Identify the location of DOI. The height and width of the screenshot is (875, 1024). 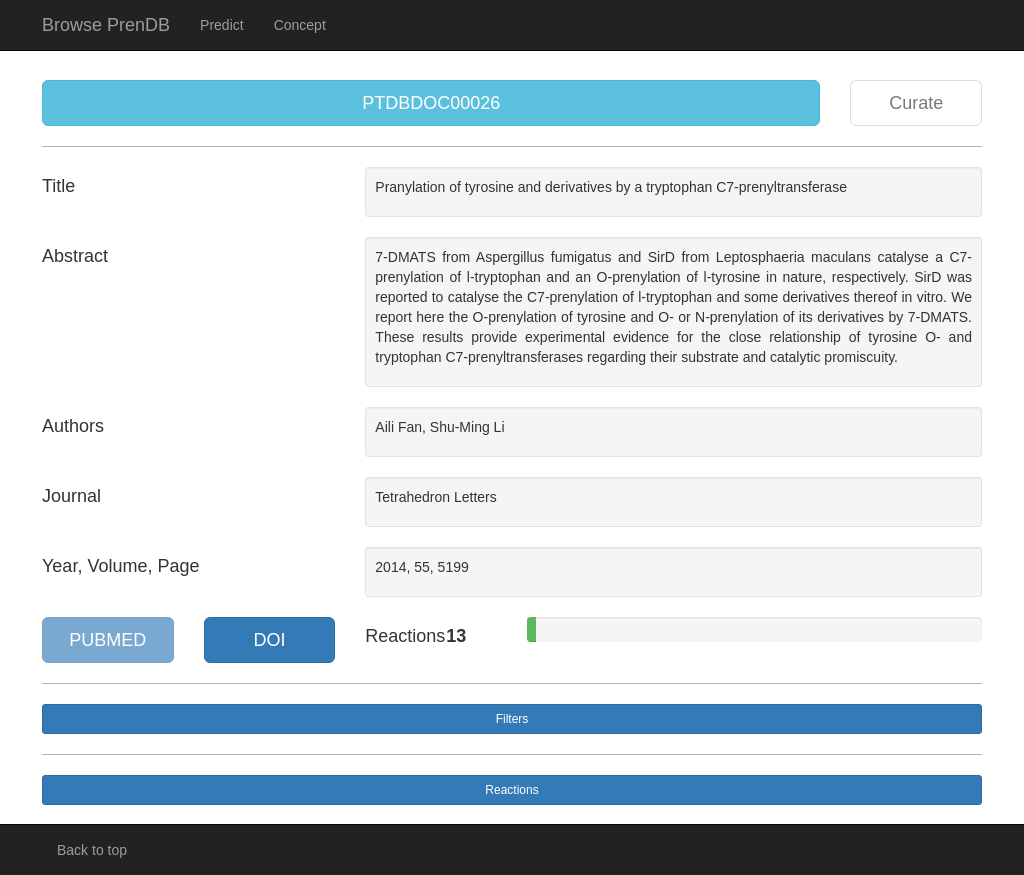
(269, 640).